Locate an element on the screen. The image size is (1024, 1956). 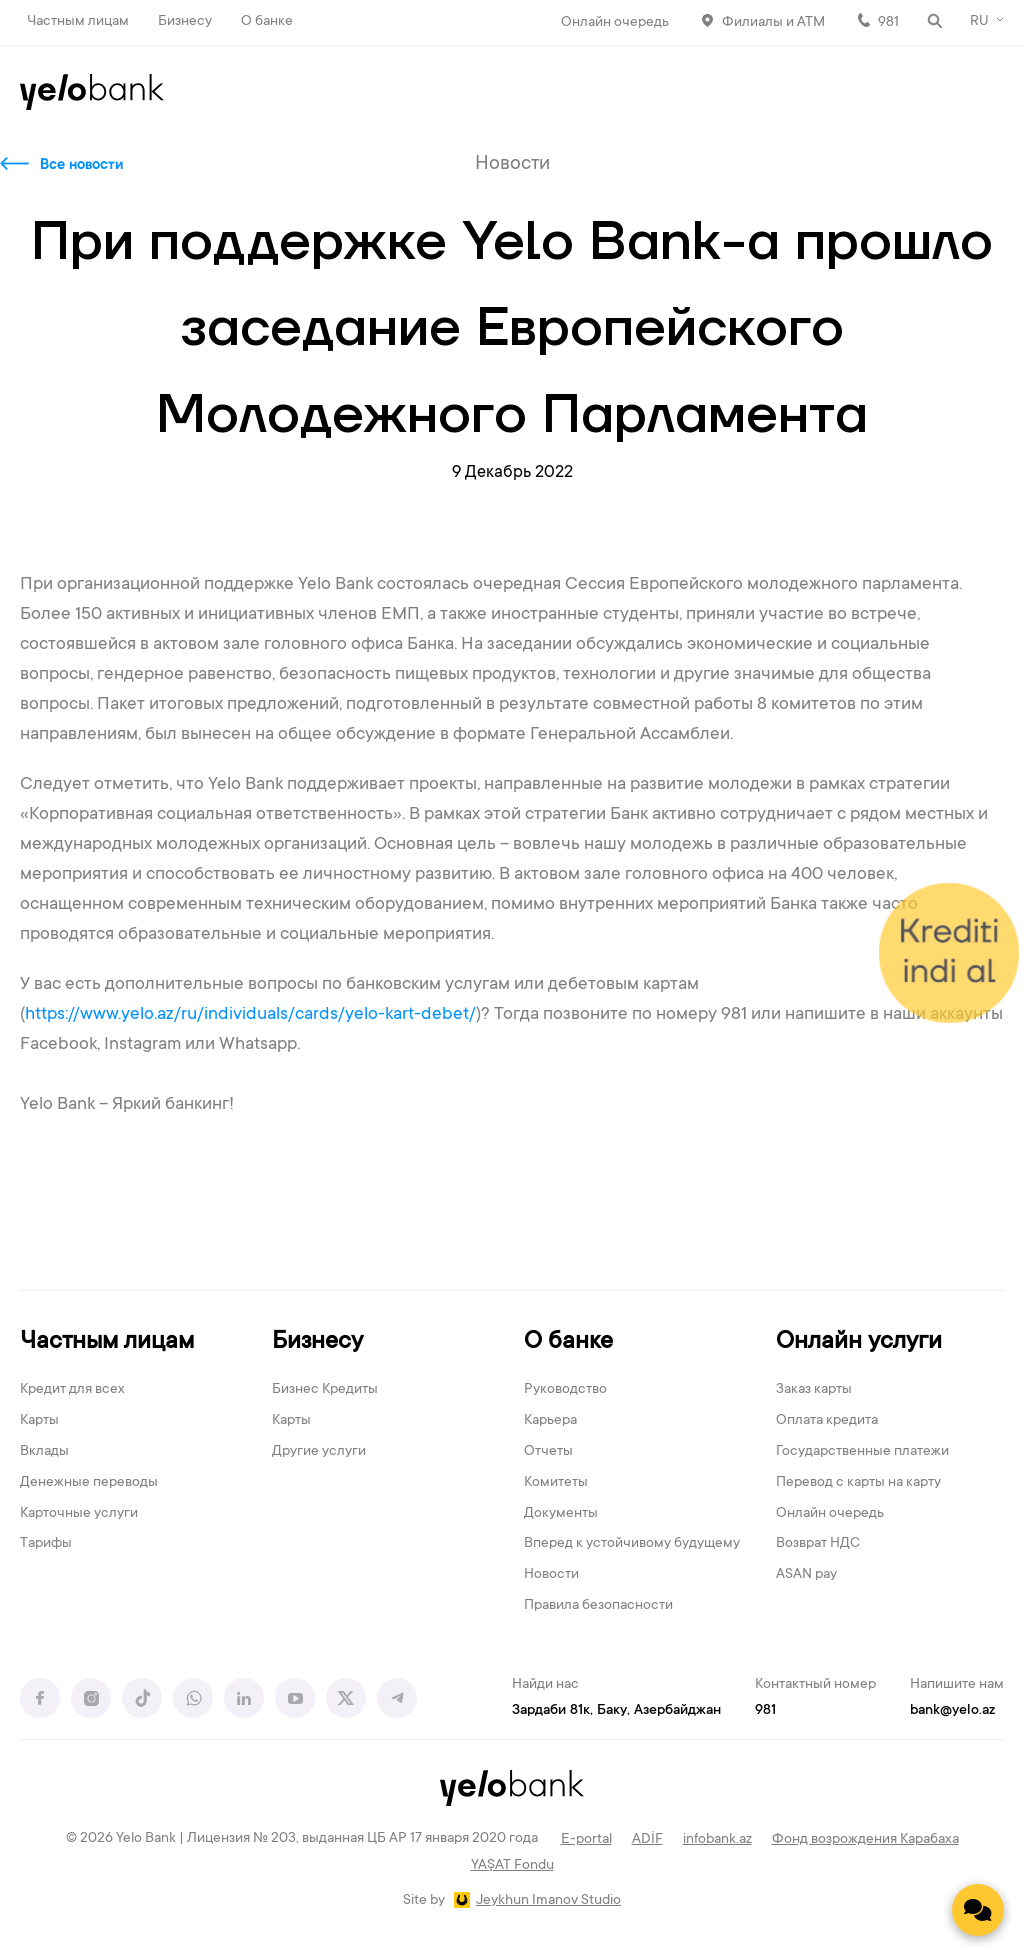
Другие услуги is located at coordinates (319, 1452).